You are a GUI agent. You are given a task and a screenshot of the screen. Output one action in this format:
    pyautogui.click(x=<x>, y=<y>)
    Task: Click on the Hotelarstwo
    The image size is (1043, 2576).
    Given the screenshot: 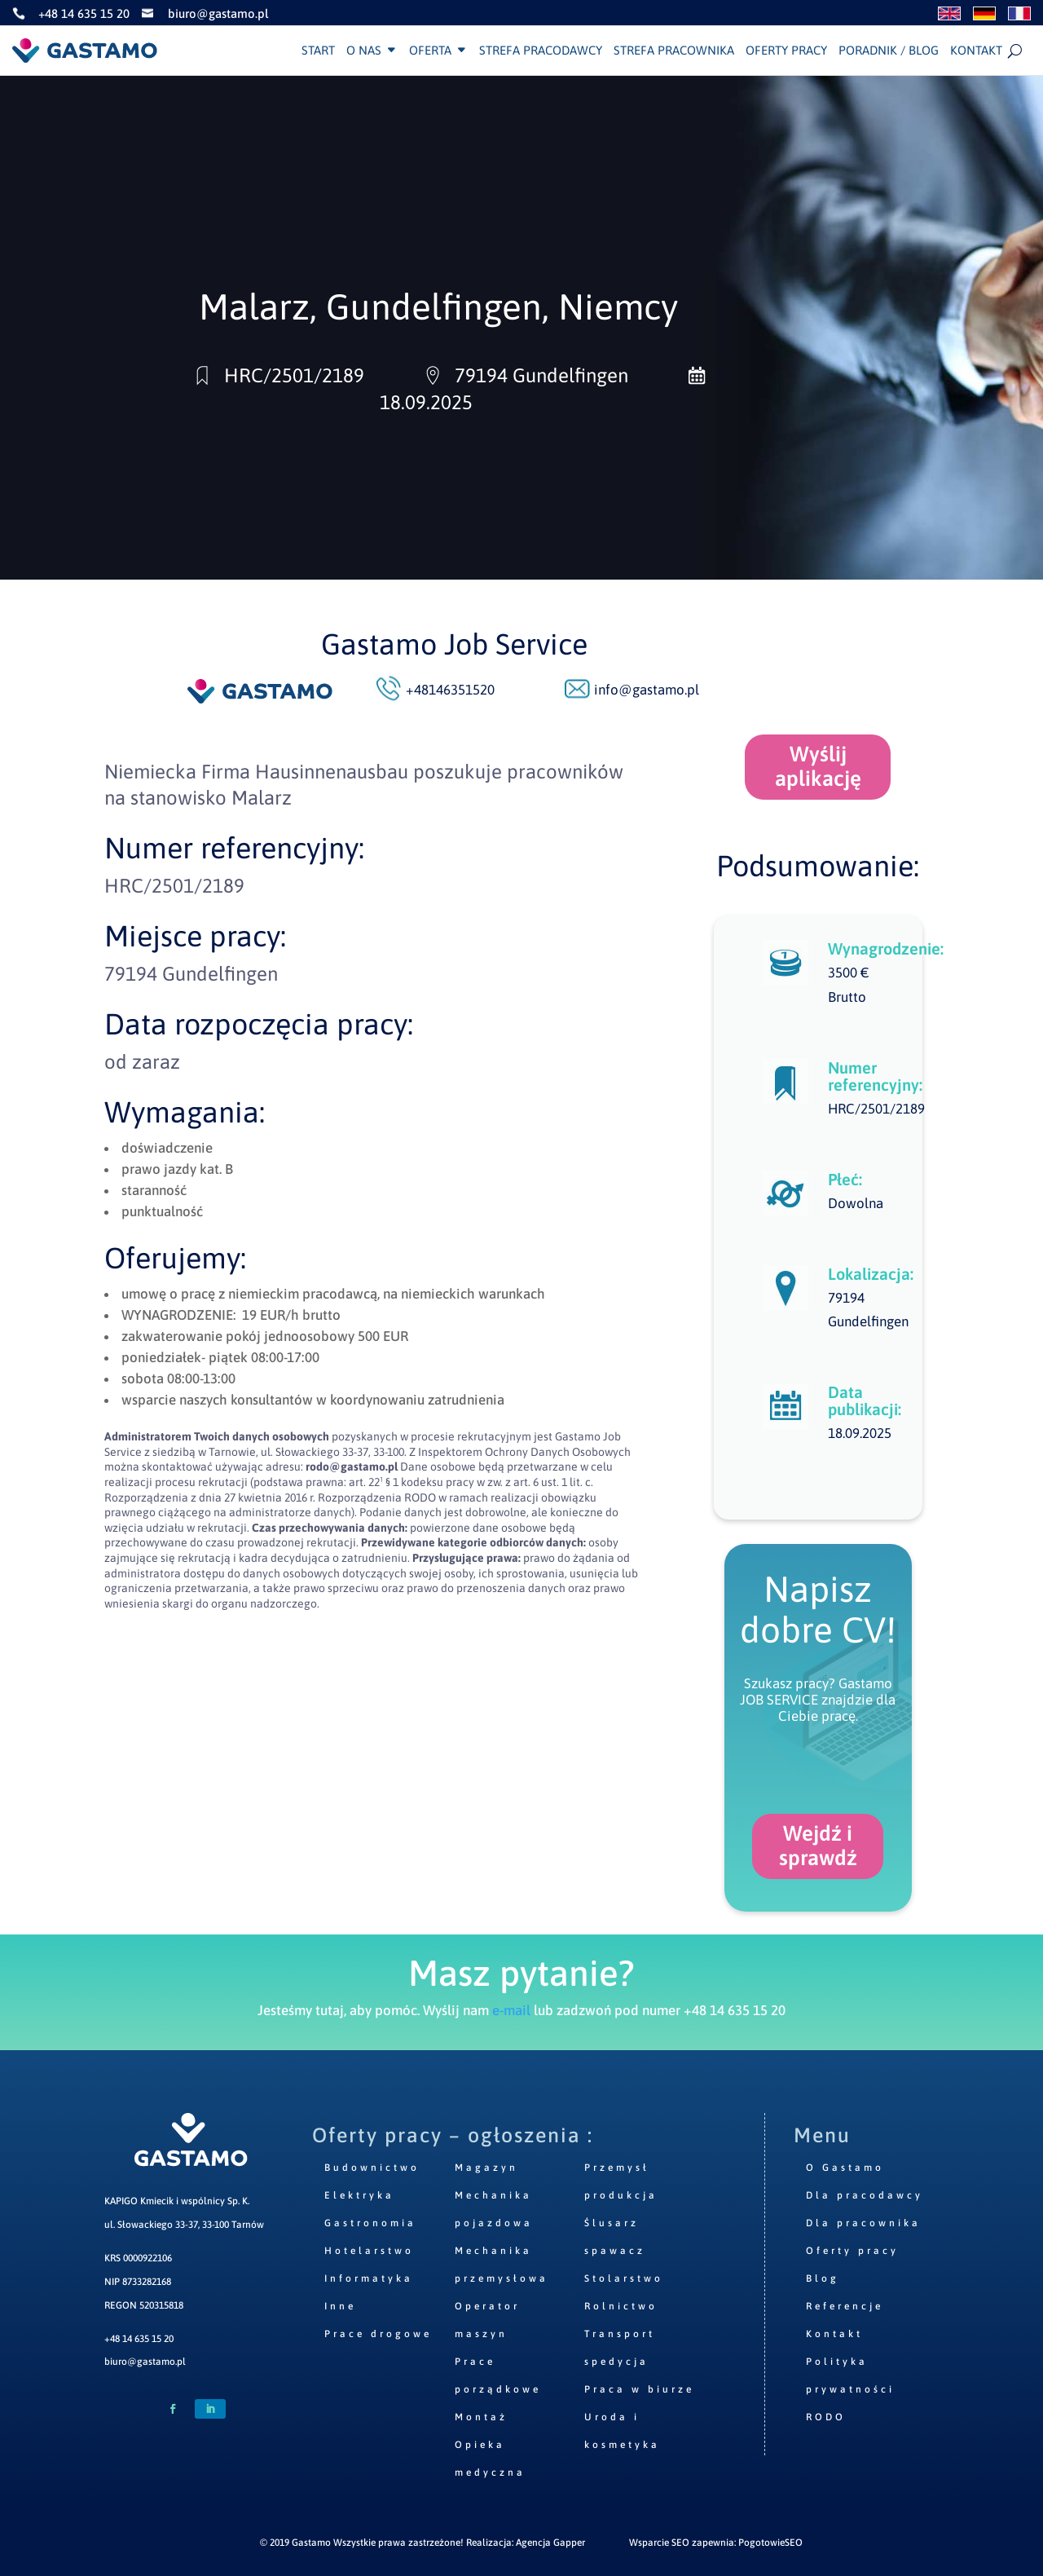 What is the action you would take?
    pyautogui.click(x=369, y=2250)
    